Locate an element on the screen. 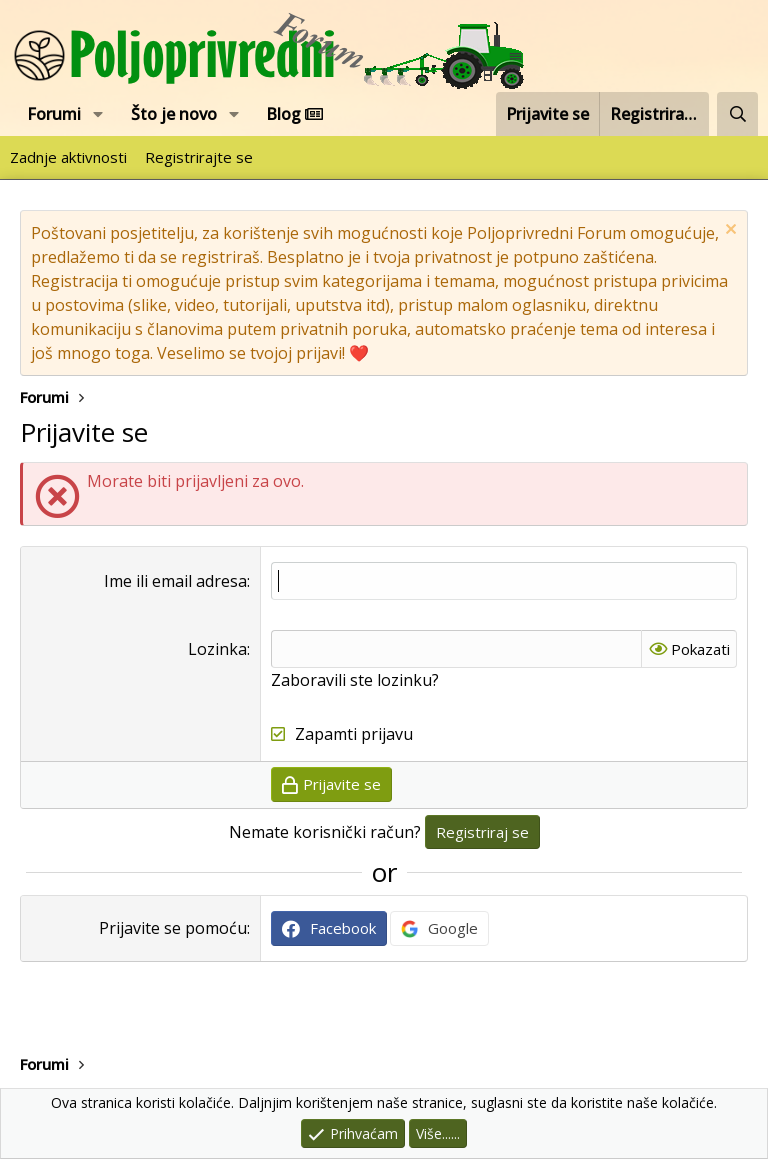  Zadnje aktivnosti is located at coordinates (68, 157).